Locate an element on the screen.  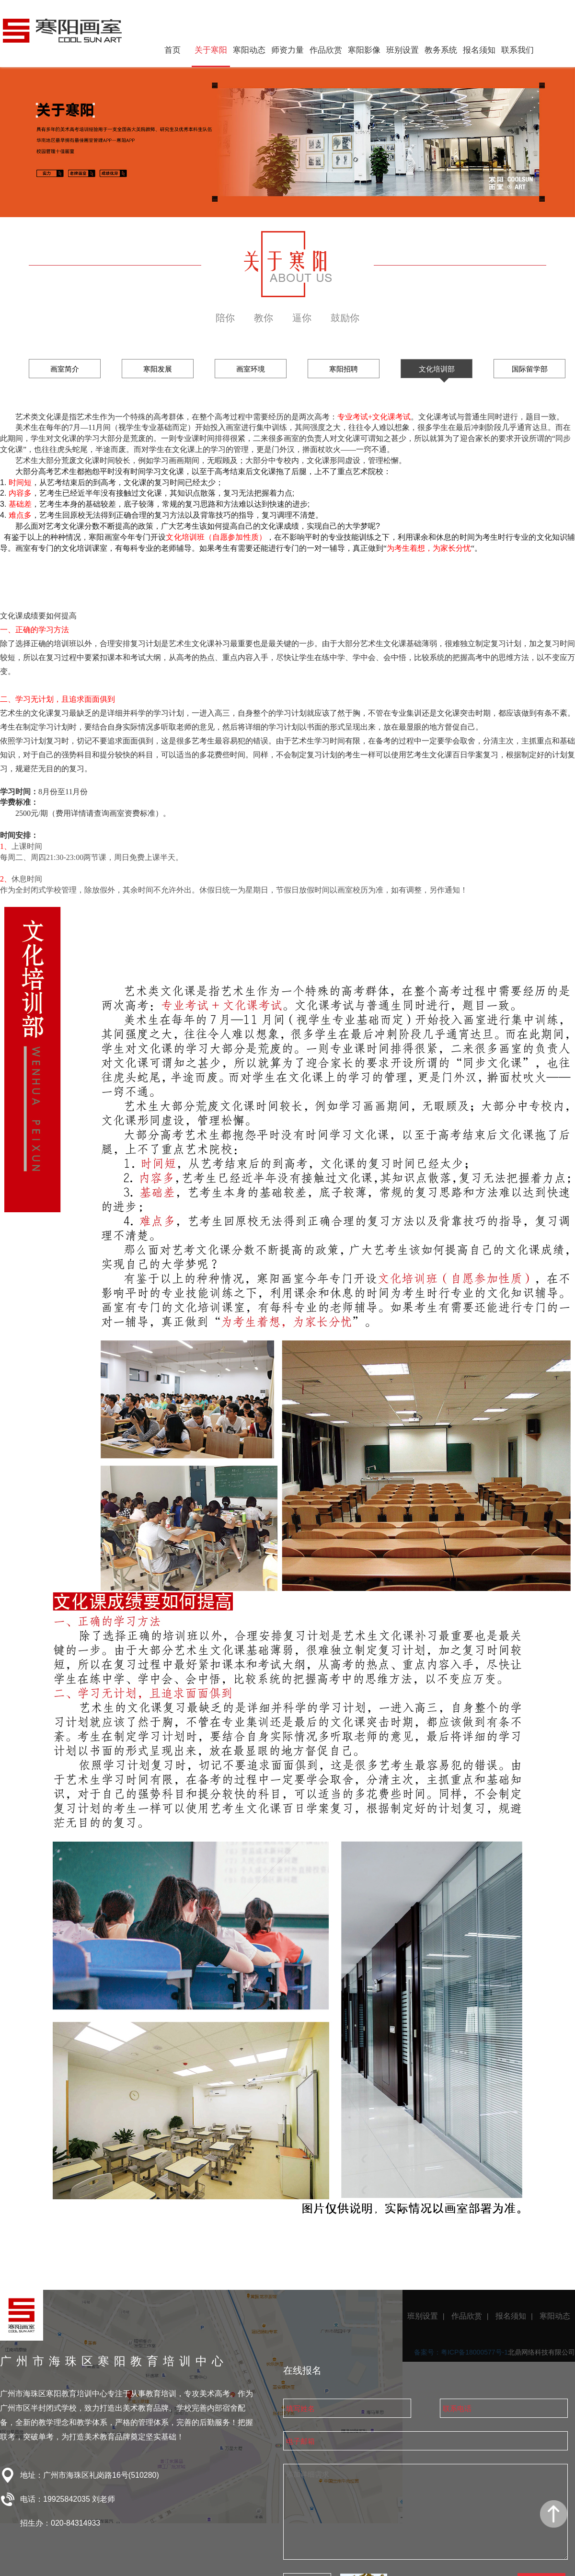
班别设置 is located at coordinates (402, 50).